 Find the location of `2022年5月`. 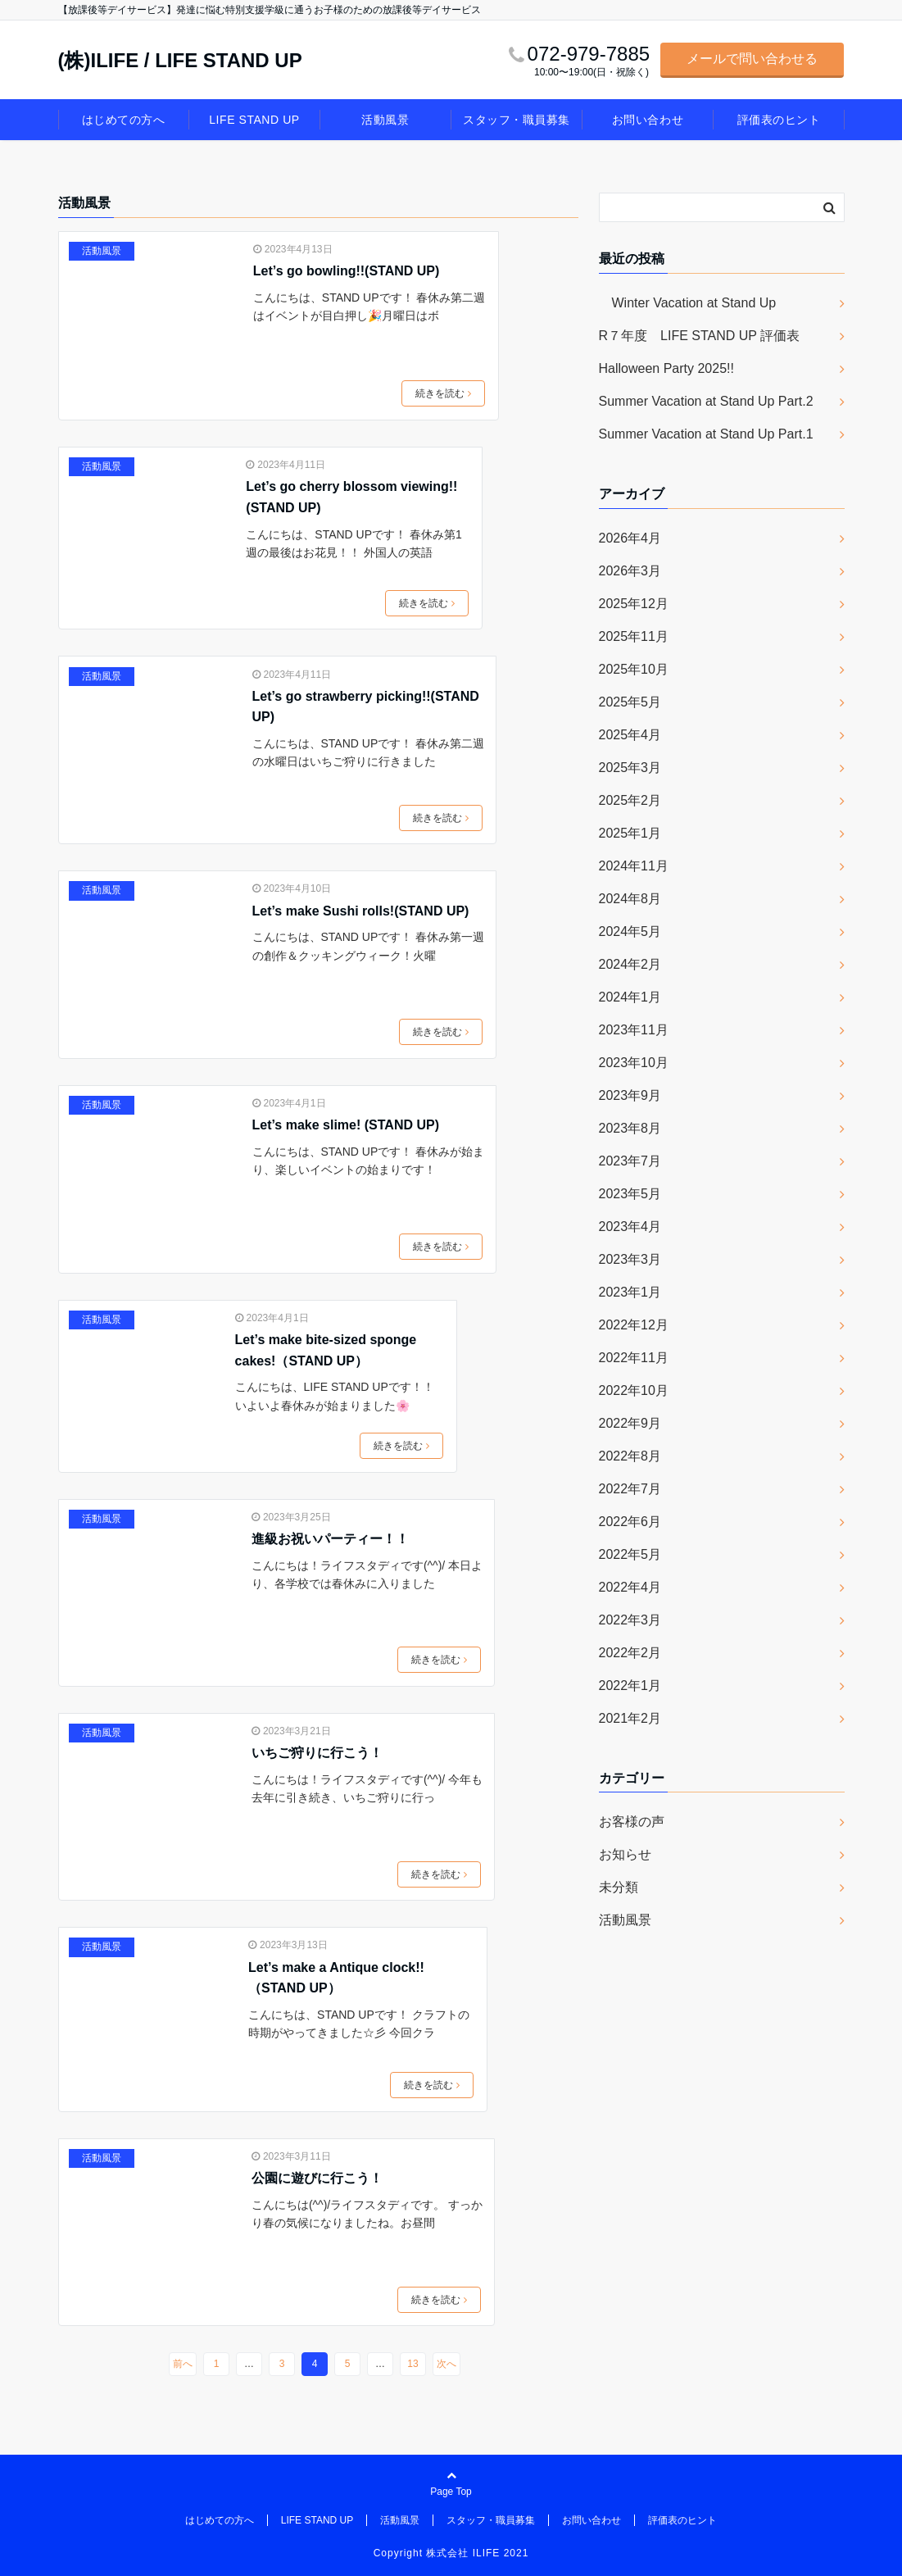

2022年5月 is located at coordinates (630, 1554).